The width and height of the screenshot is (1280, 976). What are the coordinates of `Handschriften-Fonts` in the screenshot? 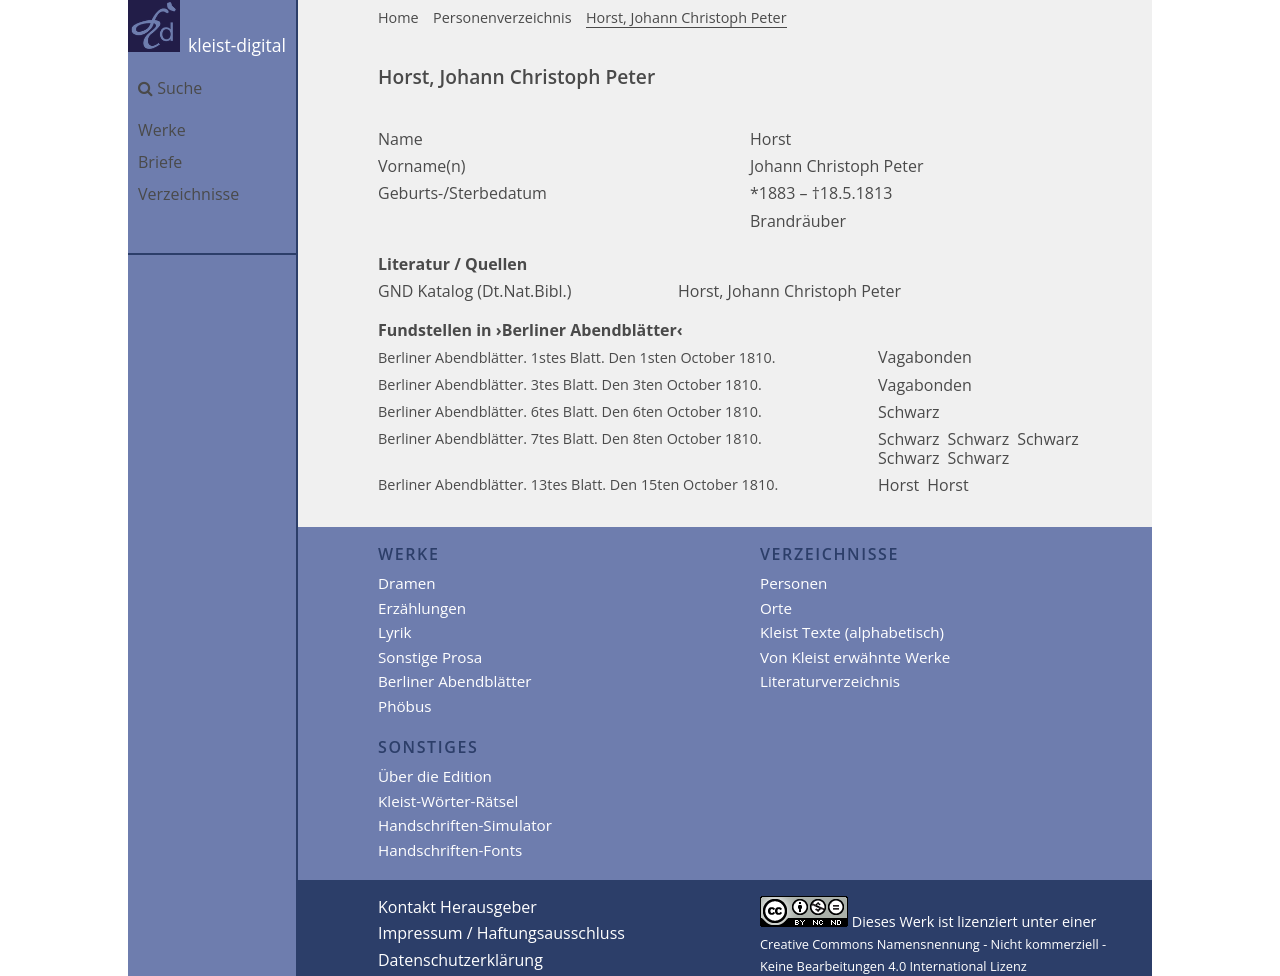 It's located at (450, 850).